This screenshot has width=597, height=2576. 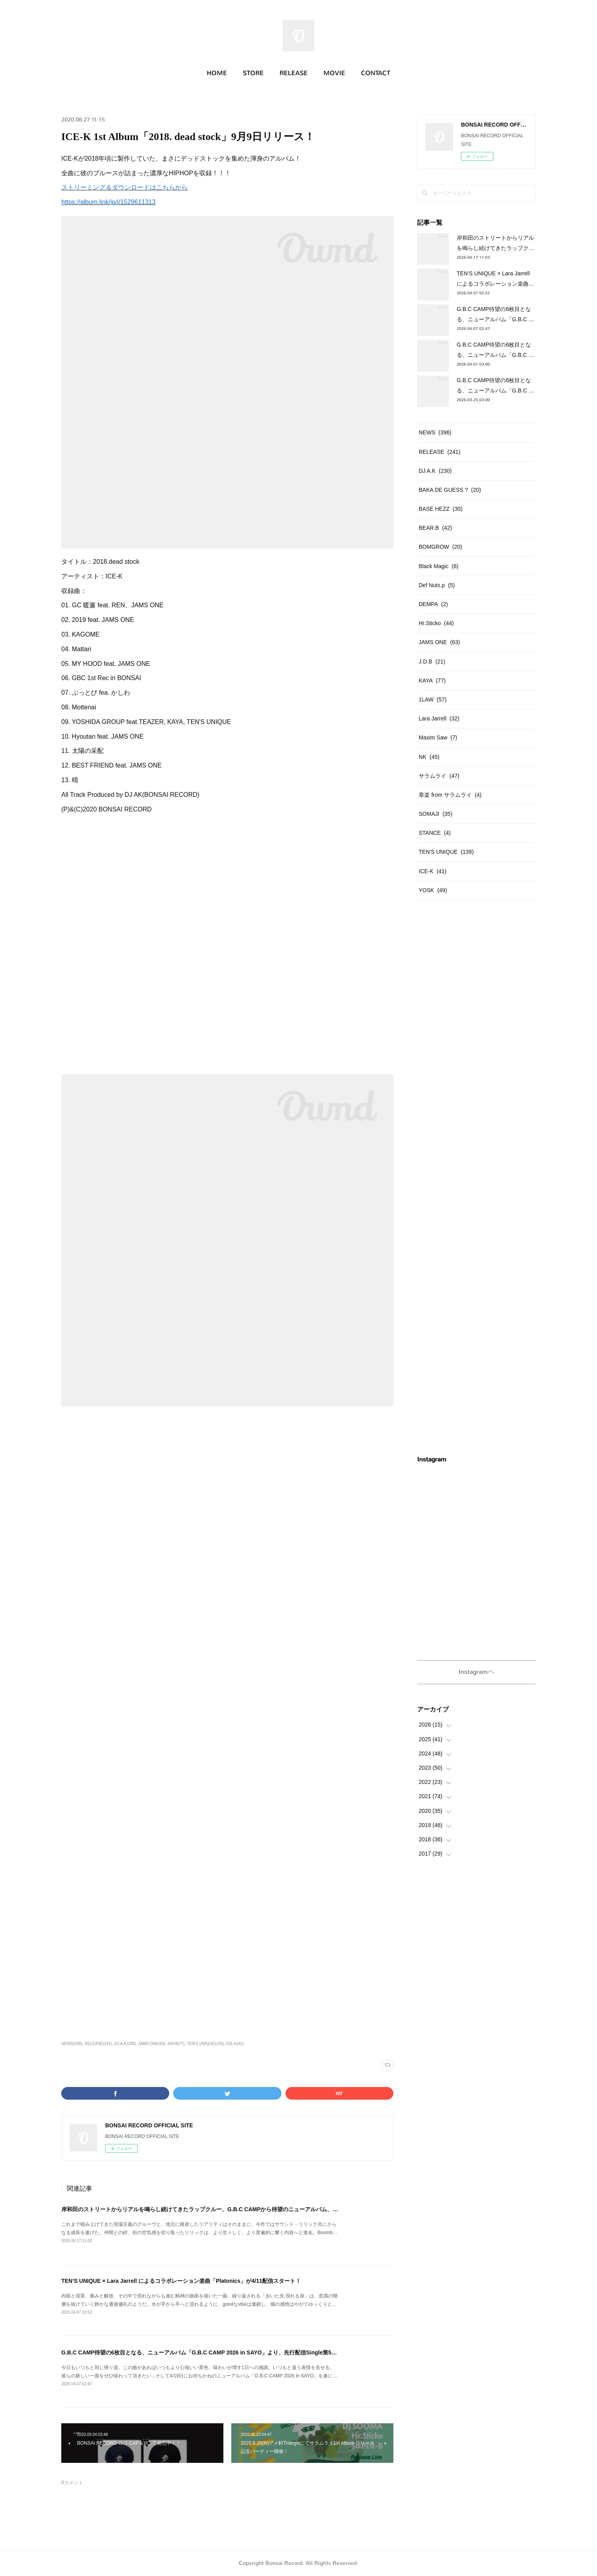 What do you see at coordinates (439, 718) in the screenshot?
I see `Lara Jarrell` at bounding box center [439, 718].